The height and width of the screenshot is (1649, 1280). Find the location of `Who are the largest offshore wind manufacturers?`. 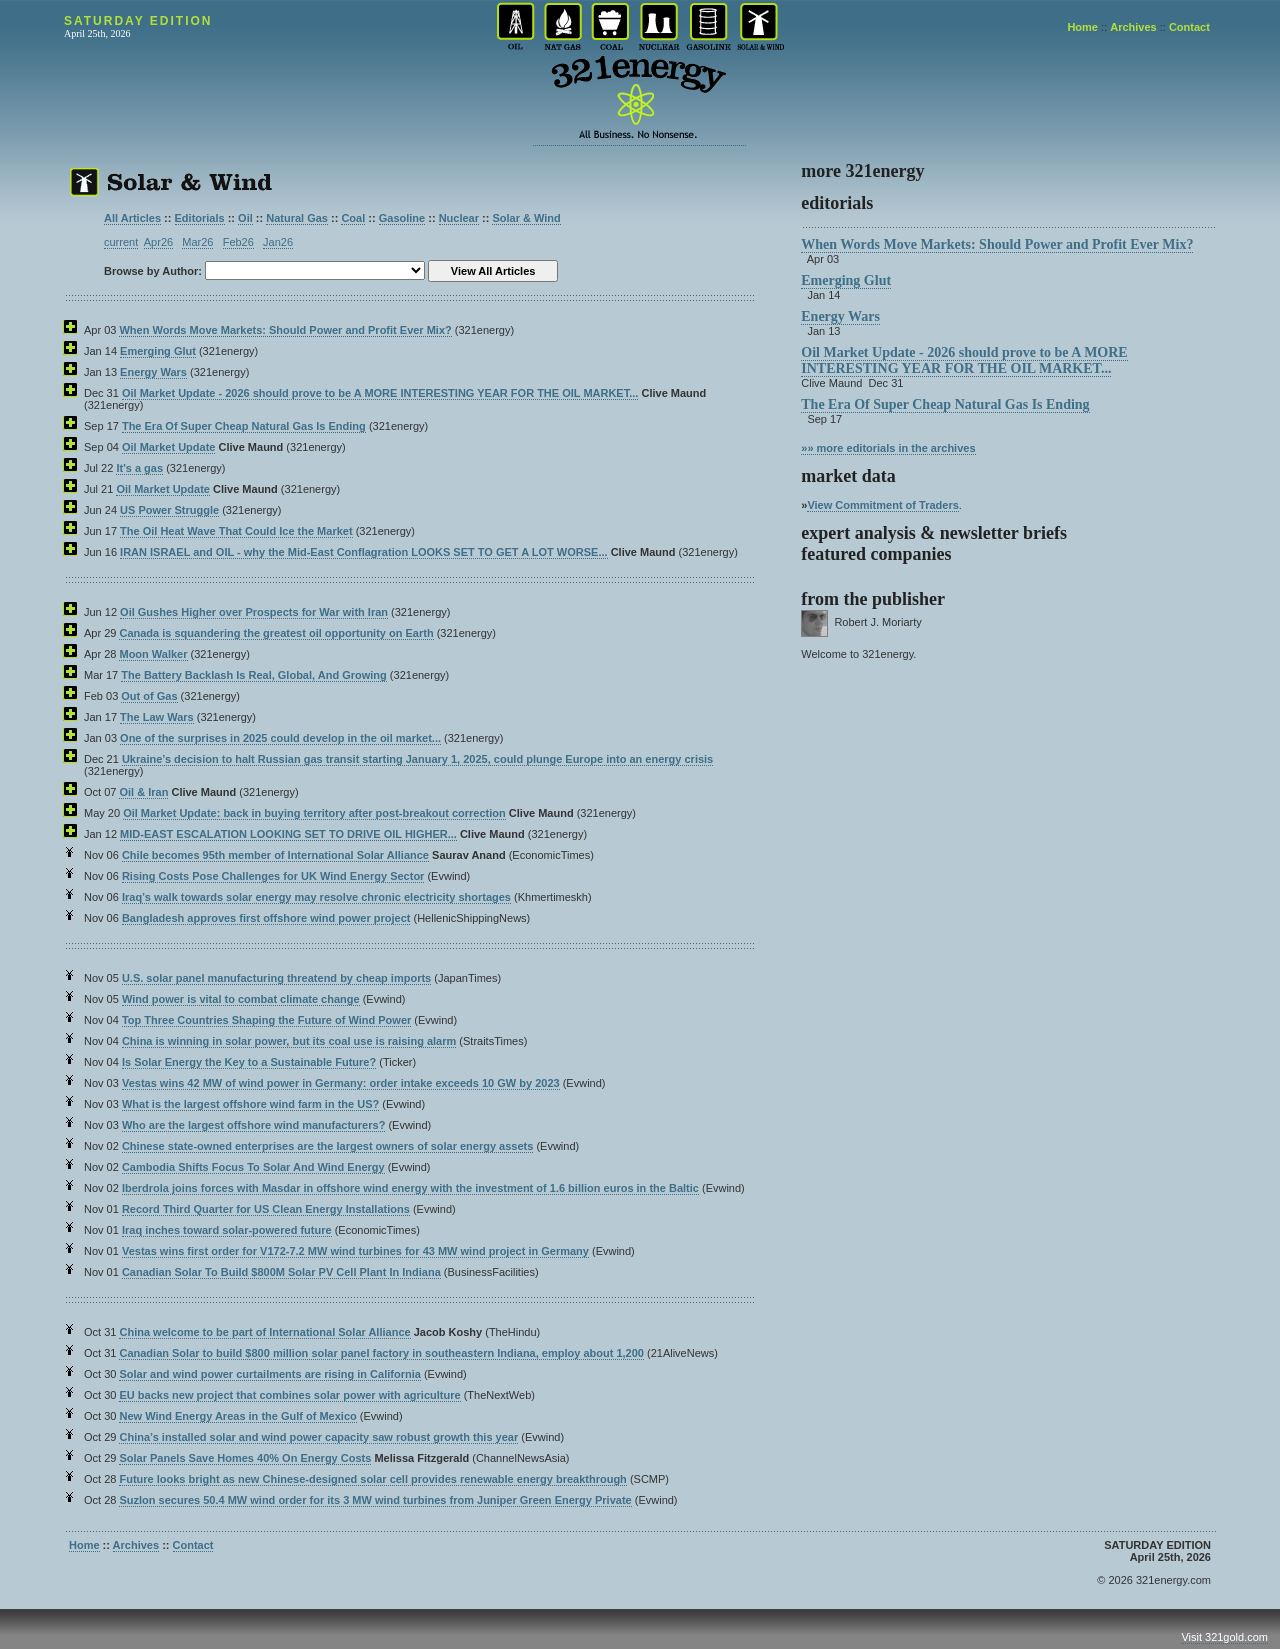

Who are the largest offshore wind manufacturers? is located at coordinates (253, 1125).